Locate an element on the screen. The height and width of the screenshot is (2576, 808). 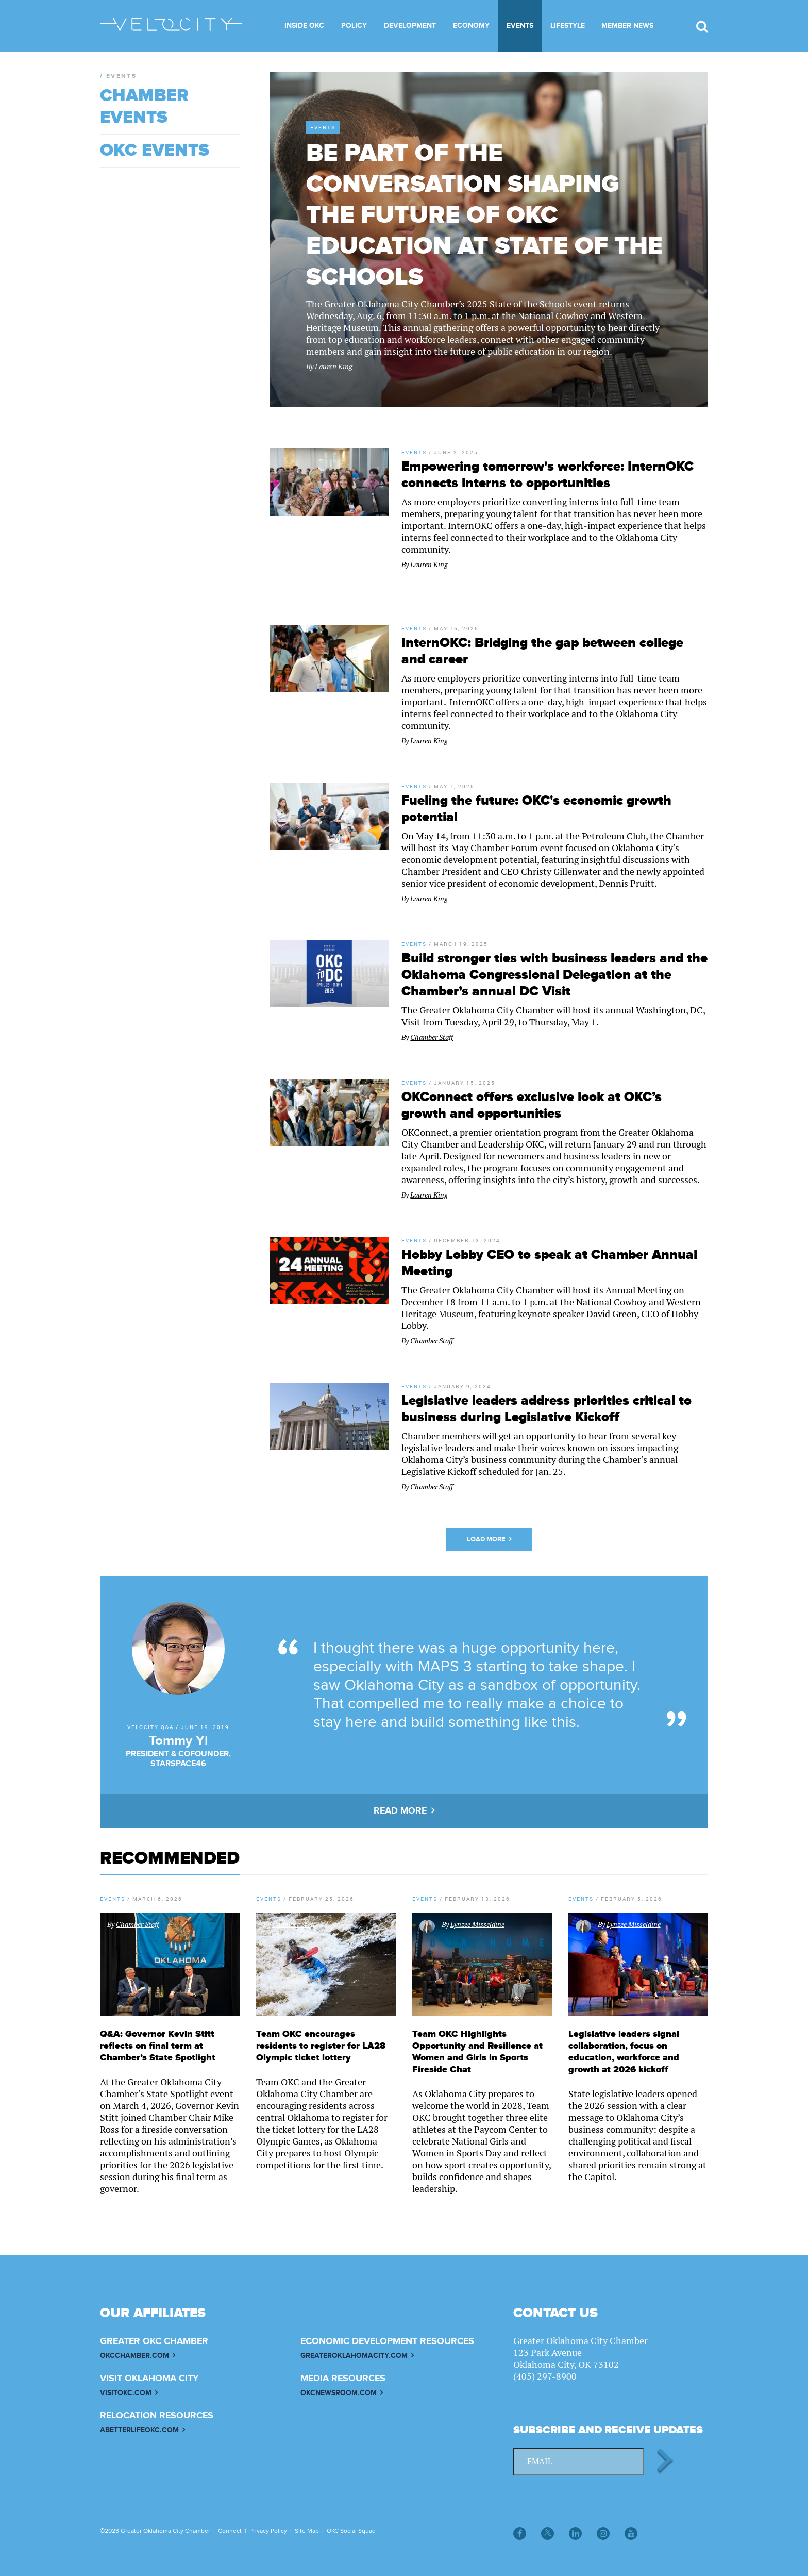
OKConnect offers exclusive look at OKC’s growth and opportunities is located at coordinates (531, 1105).